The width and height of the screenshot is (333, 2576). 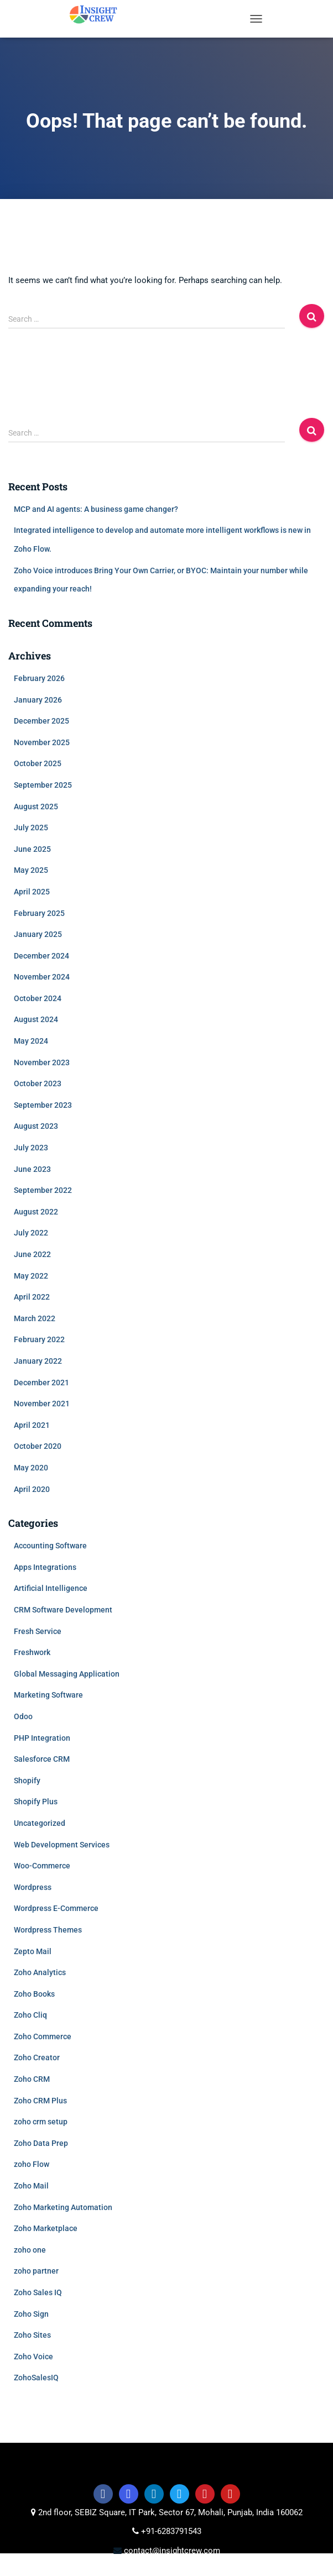 What do you see at coordinates (43, 1190) in the screenshot?
I see `September 2022` at bounding box center [43, 1190].